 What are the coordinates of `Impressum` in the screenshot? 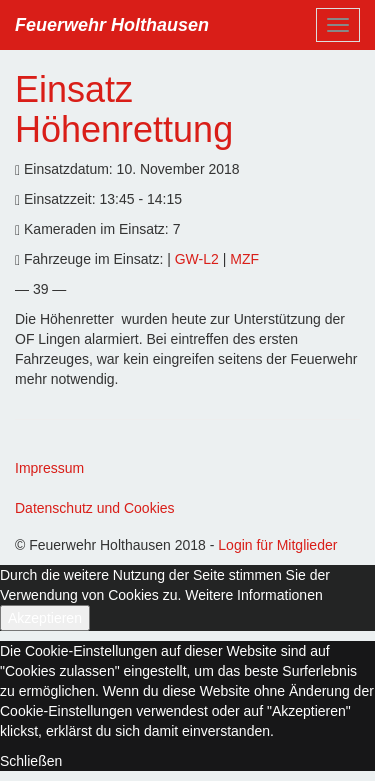 It's located at (49, 468).